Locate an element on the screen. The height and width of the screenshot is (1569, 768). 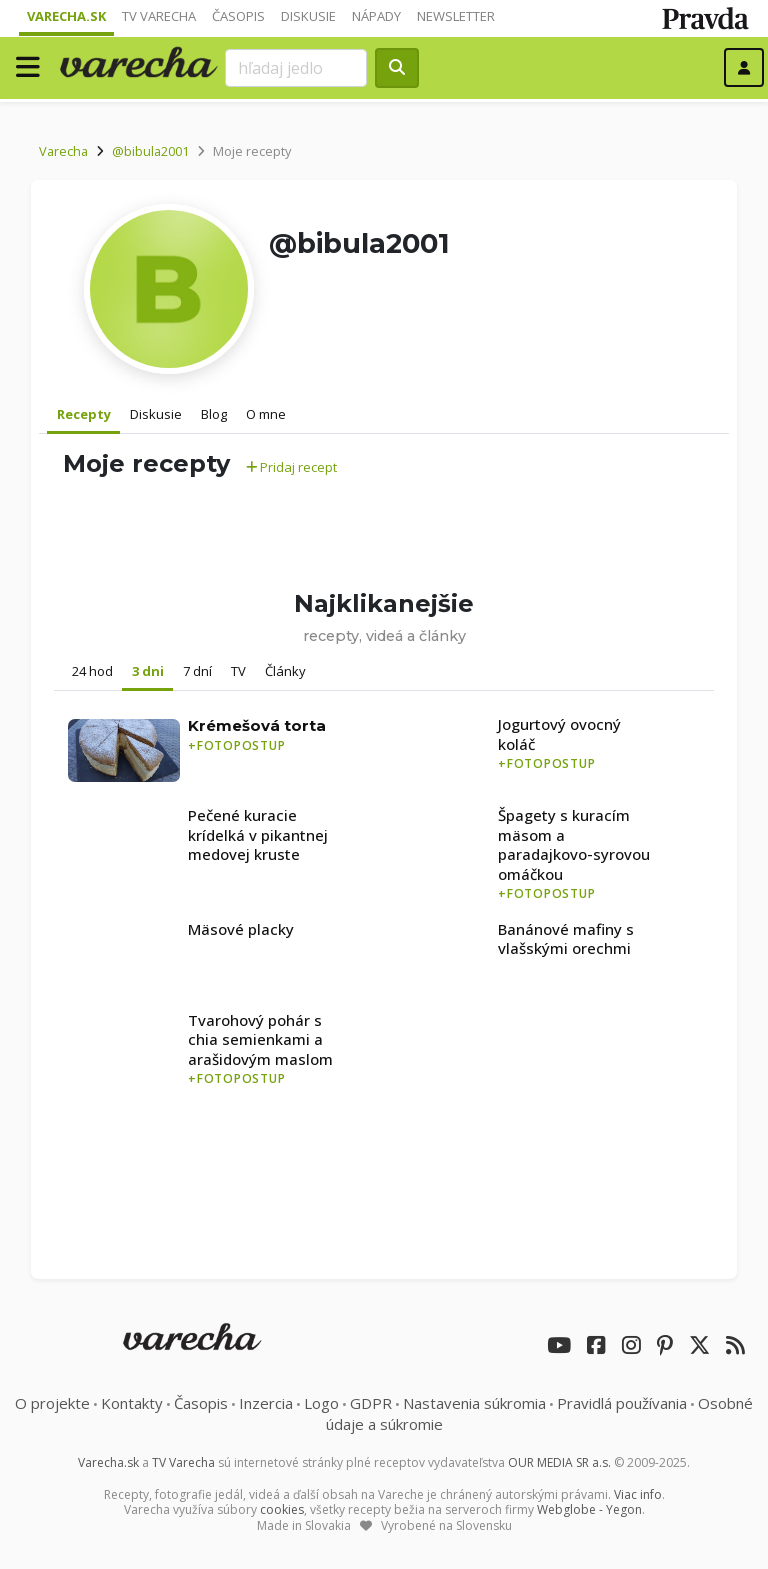
Diskusie is located at coordinates (308, 16).